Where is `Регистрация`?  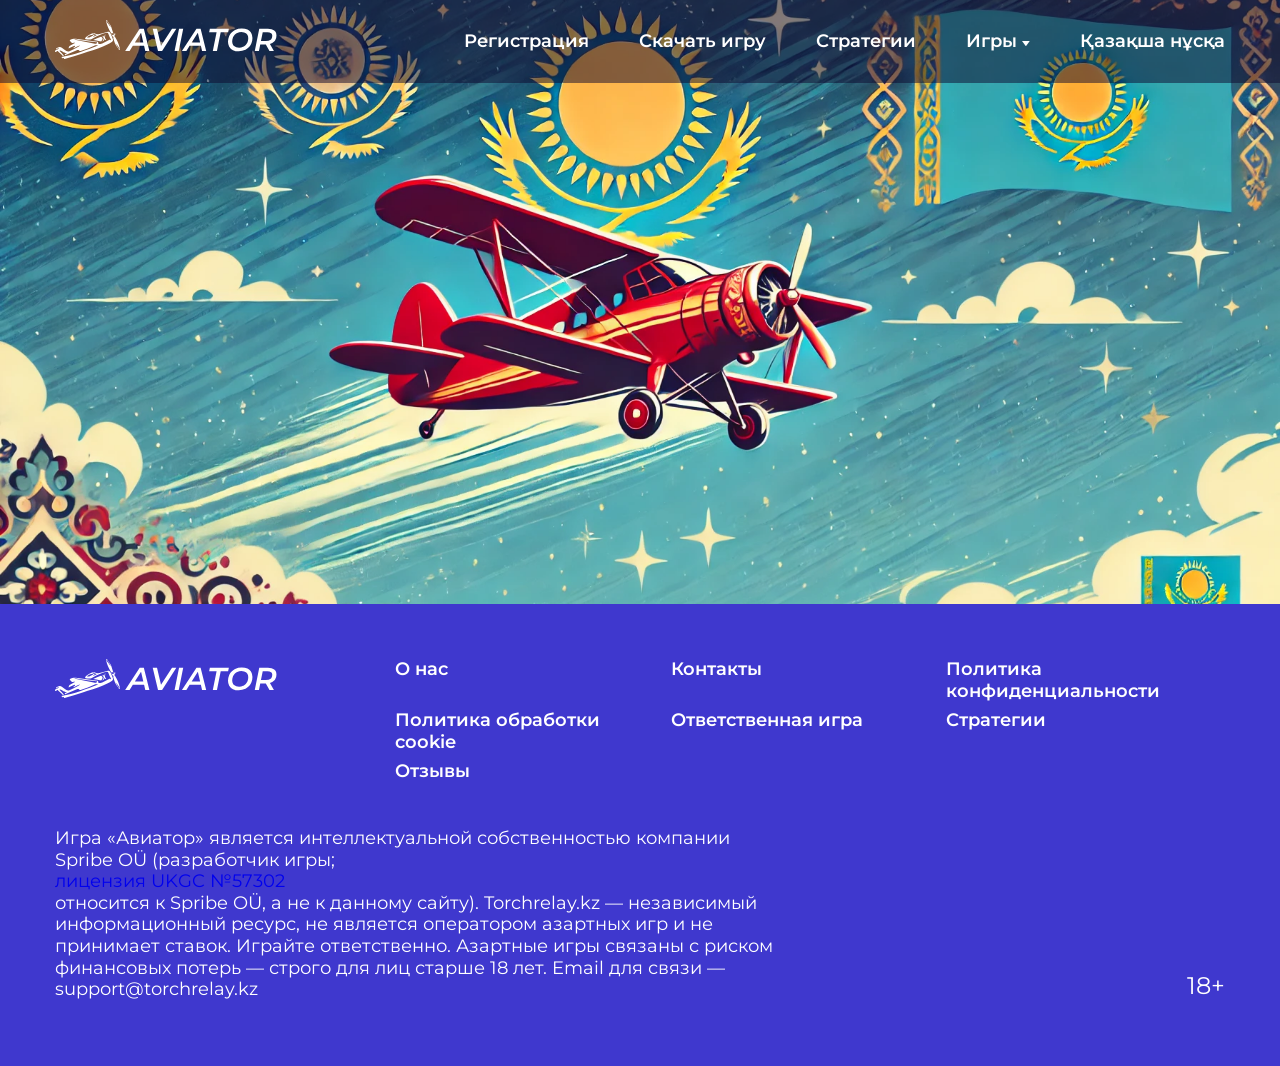 Регистрация is located at coordinates (526, 41).